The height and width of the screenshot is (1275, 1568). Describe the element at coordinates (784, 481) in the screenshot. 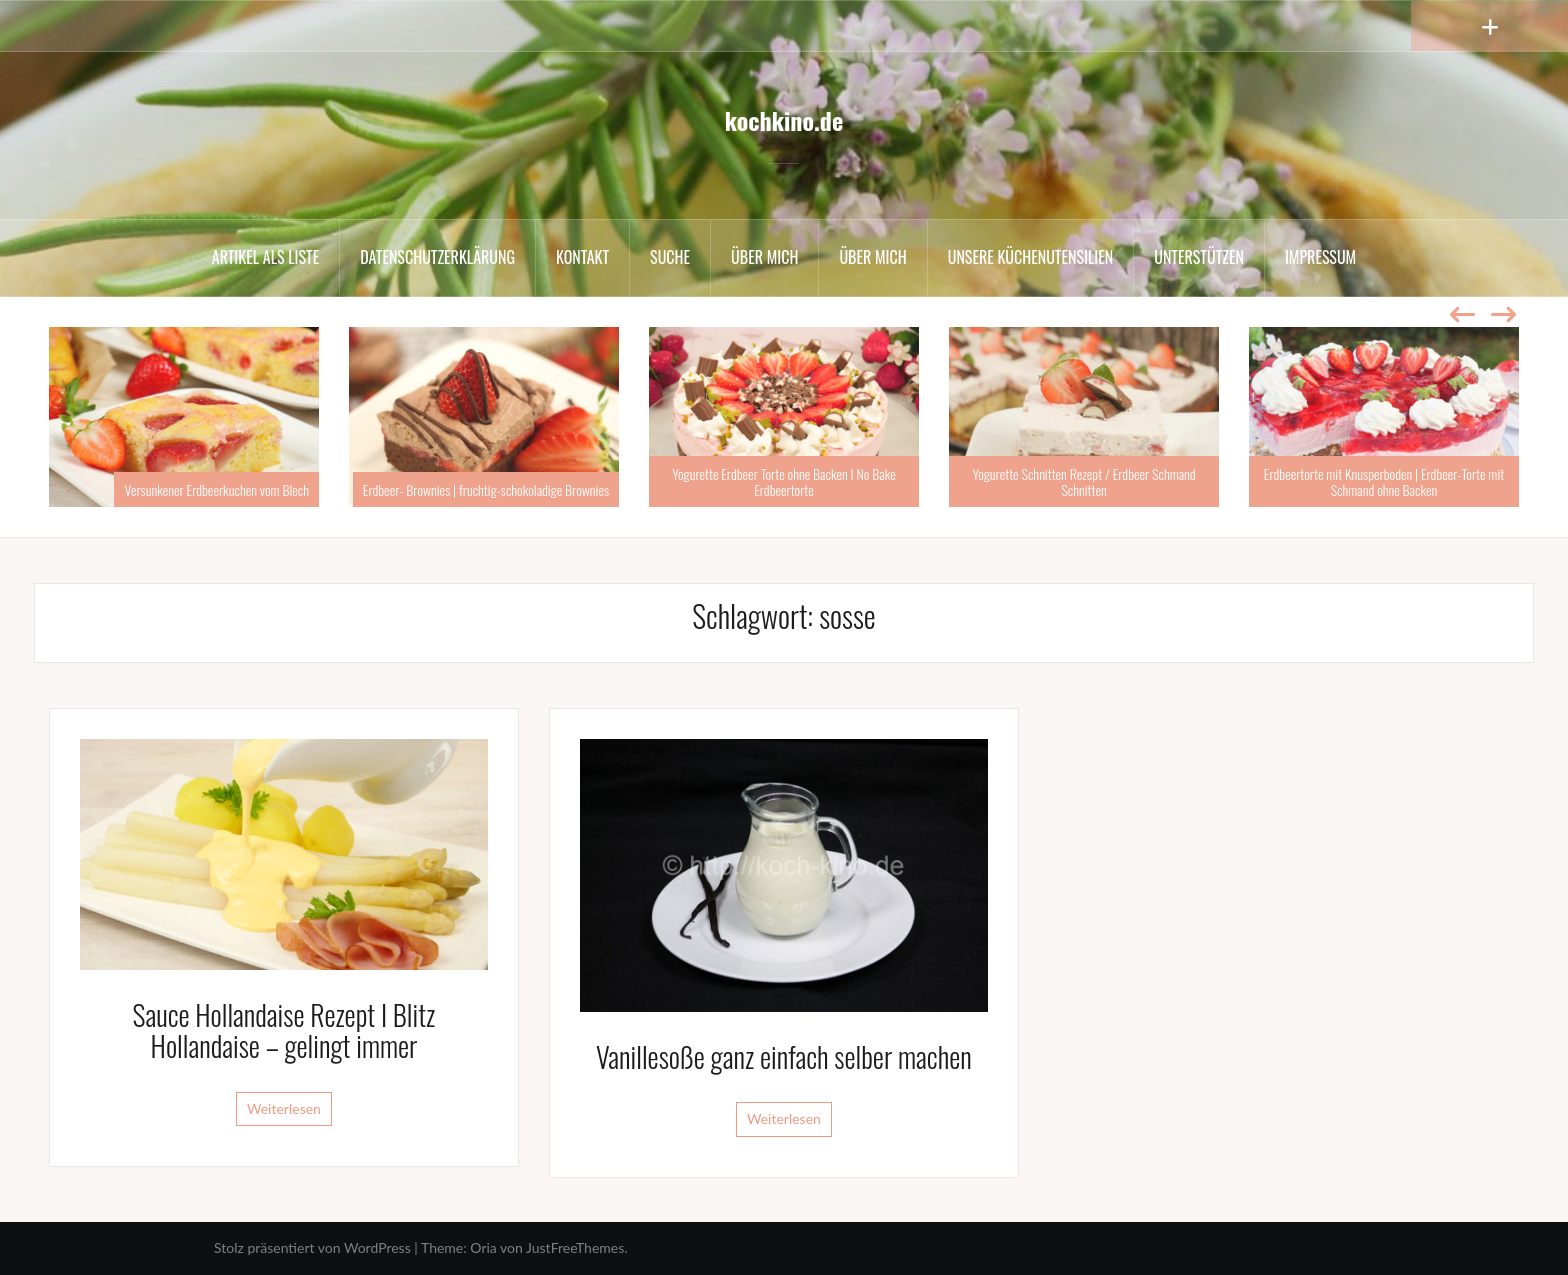

I see `Yogurette Erdbeer Torte ohne Backen I No Bake Erdbeertorte` at that location.